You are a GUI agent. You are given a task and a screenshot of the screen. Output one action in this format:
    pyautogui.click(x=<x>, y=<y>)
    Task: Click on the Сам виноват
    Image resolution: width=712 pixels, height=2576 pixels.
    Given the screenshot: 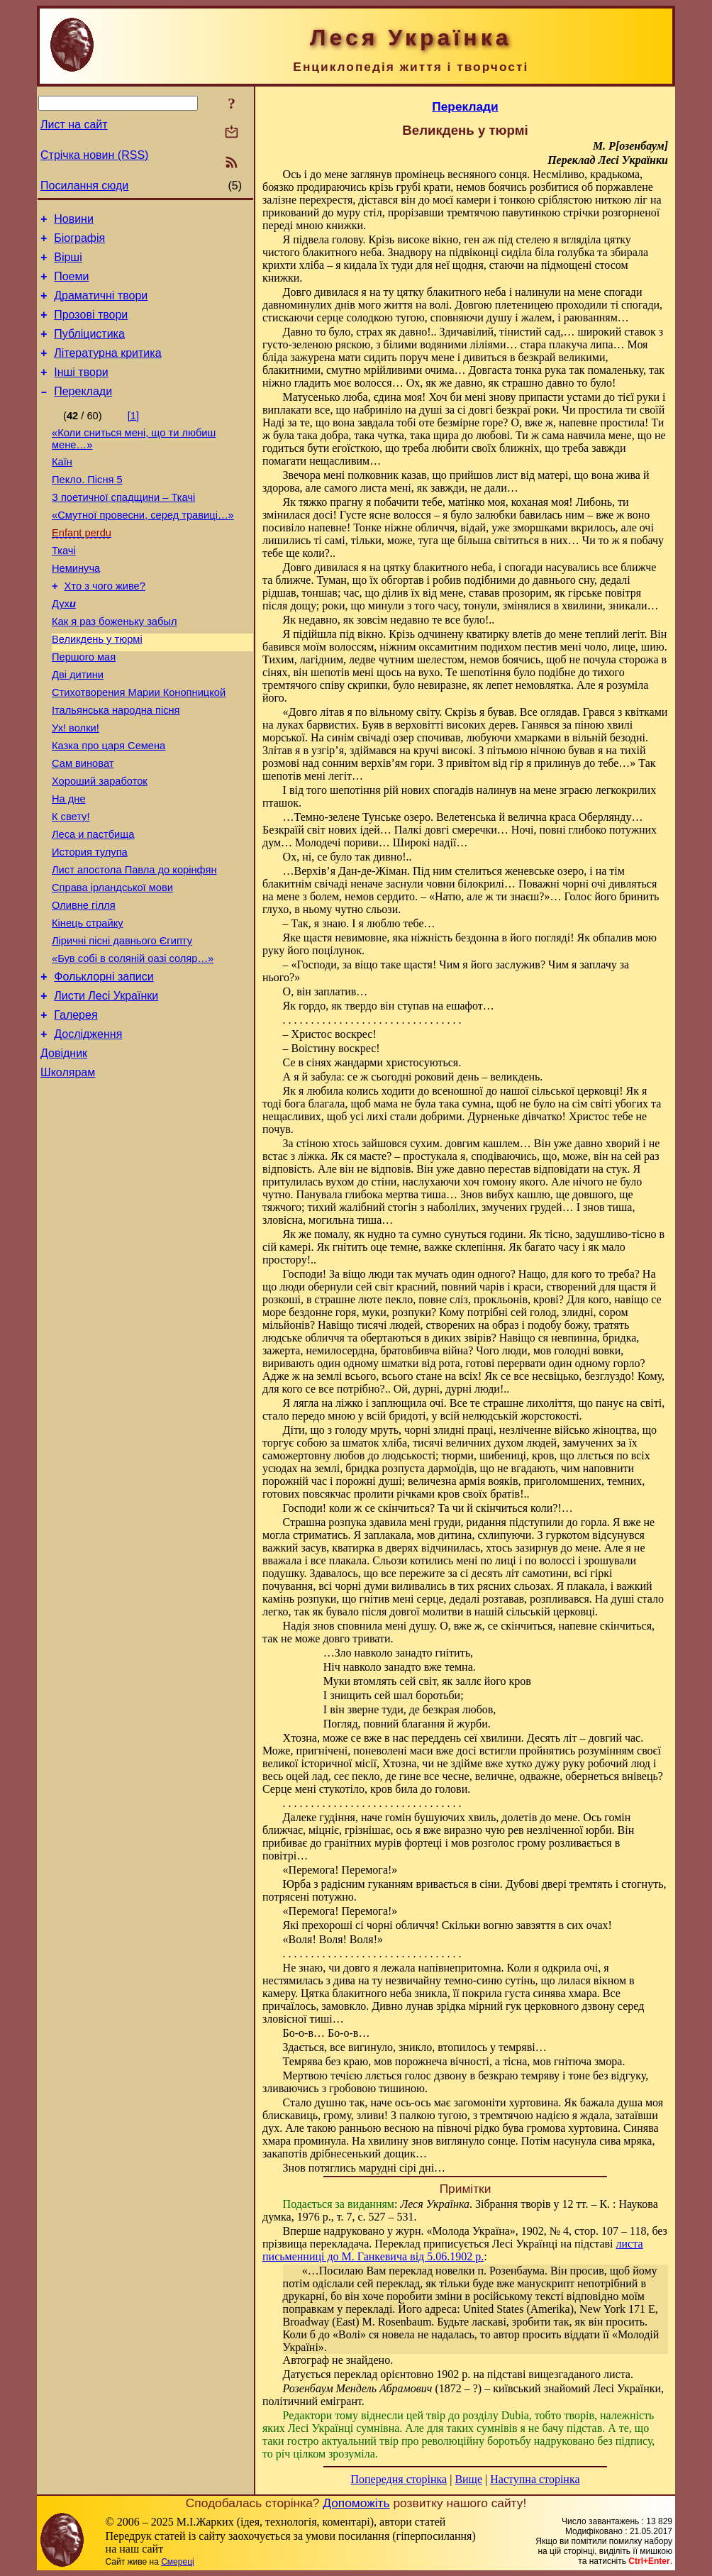 What is the action you would take?
    pyautogui.click(x=82, y=825)
    